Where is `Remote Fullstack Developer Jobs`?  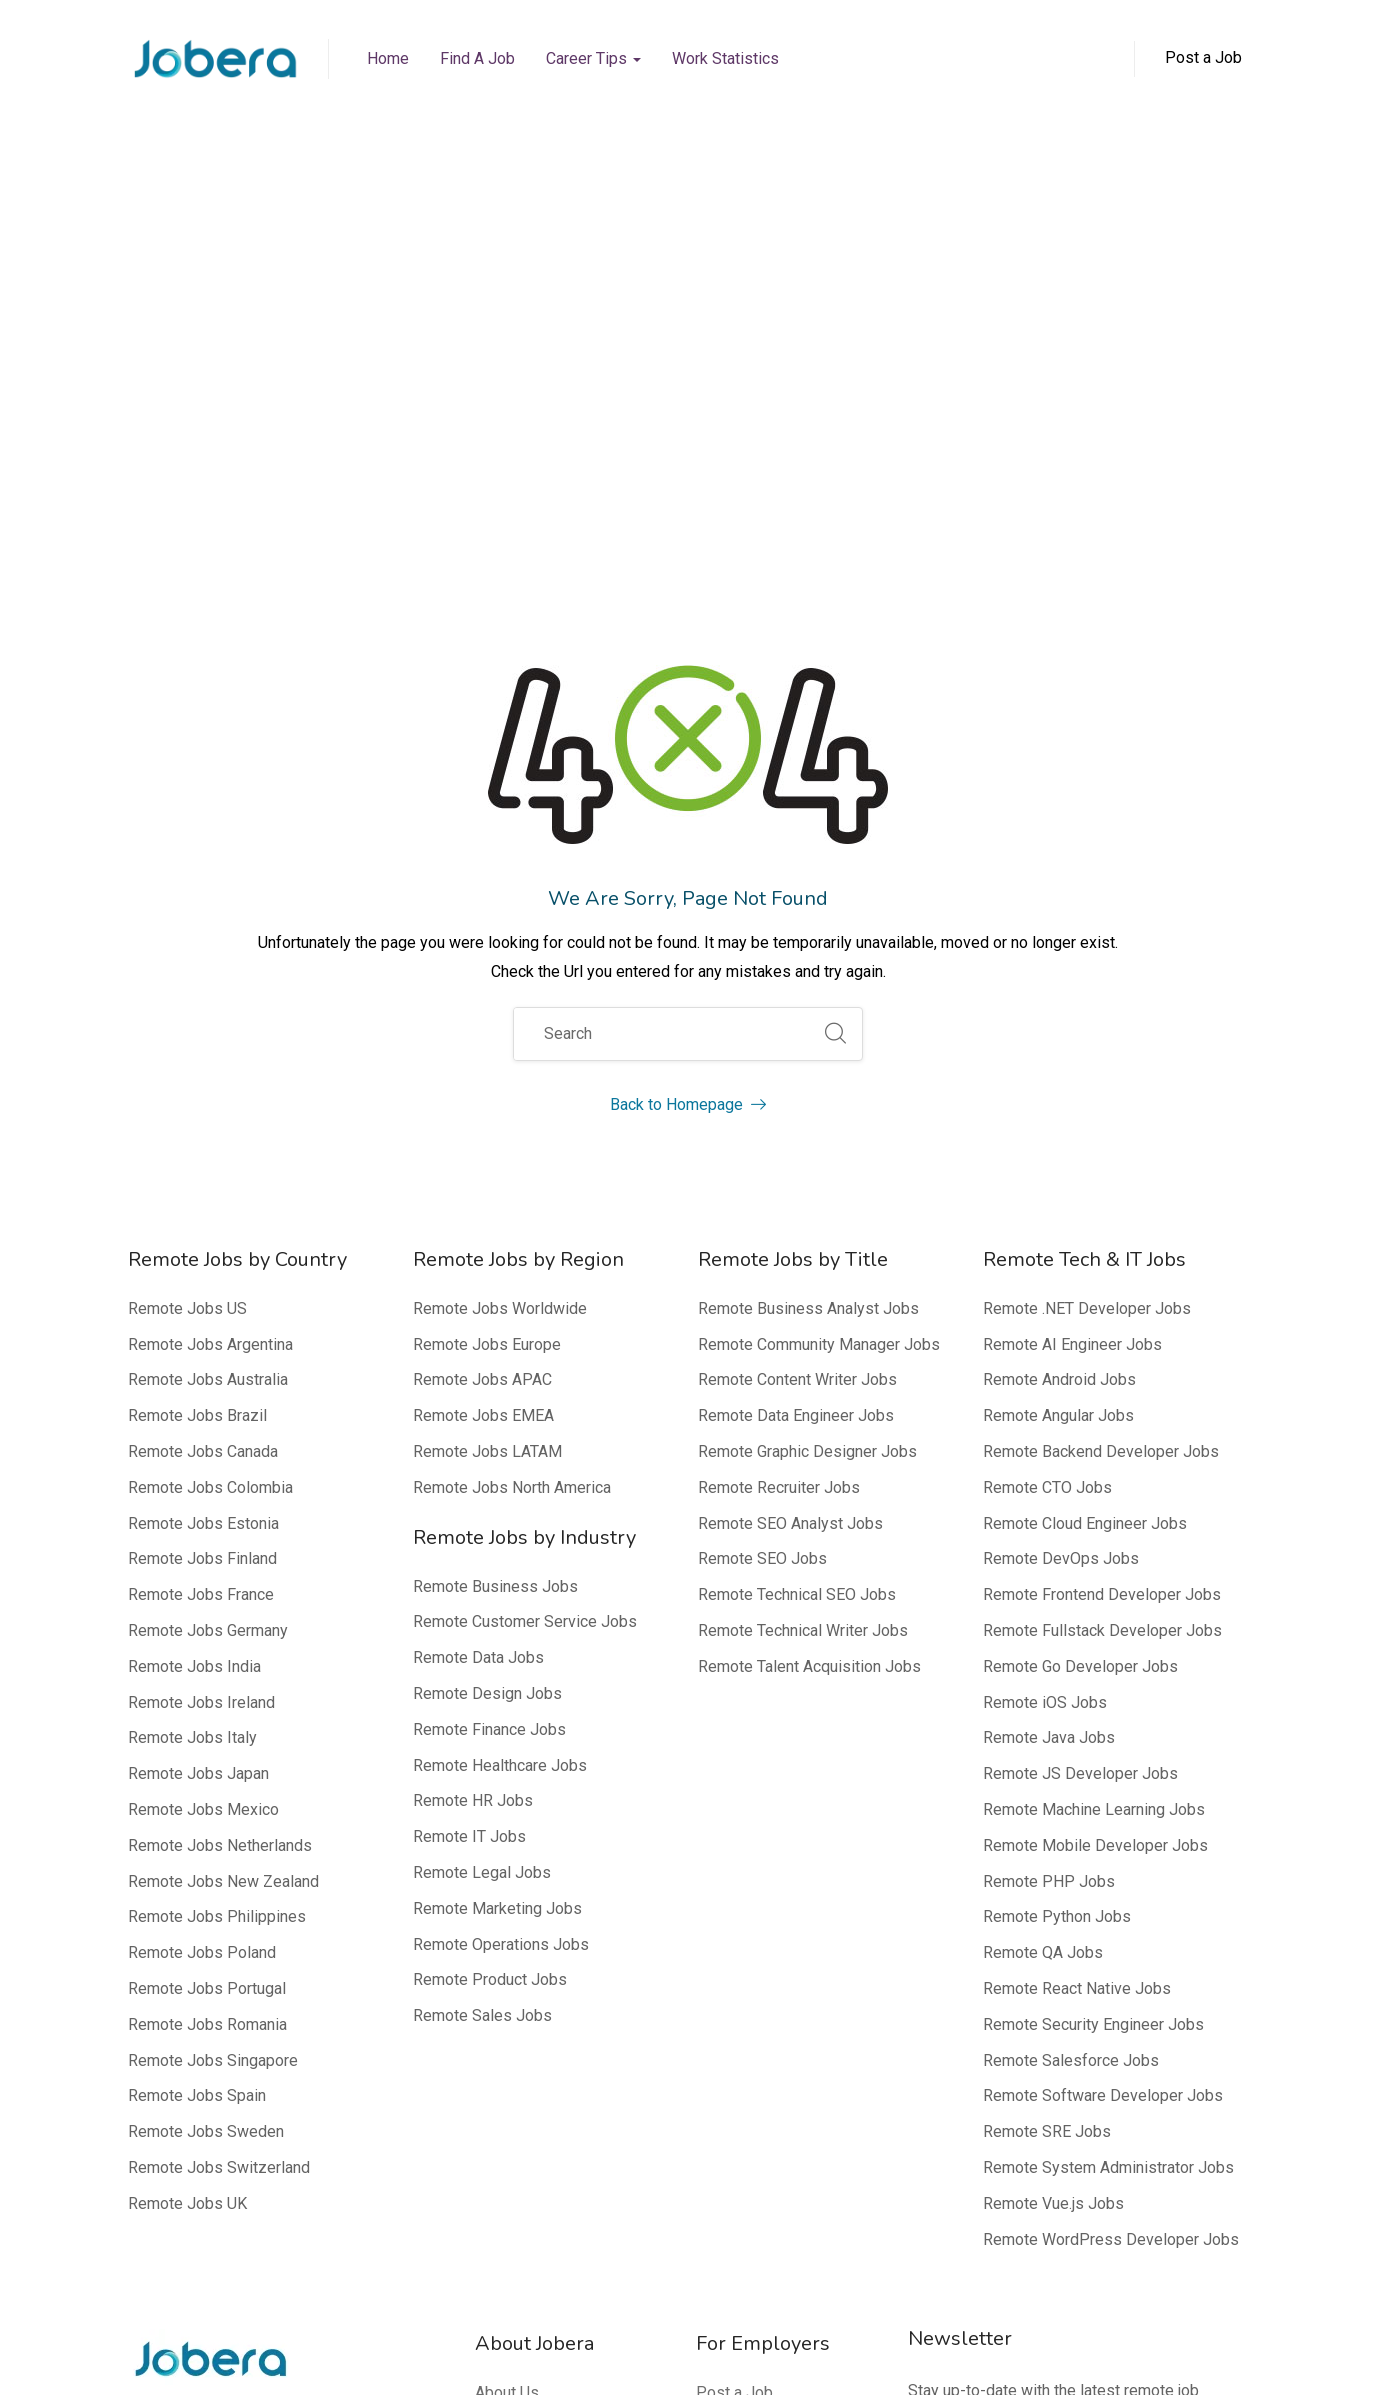
Remote Fullstack Developer Jobs is located at coordinates (1102, 1254).